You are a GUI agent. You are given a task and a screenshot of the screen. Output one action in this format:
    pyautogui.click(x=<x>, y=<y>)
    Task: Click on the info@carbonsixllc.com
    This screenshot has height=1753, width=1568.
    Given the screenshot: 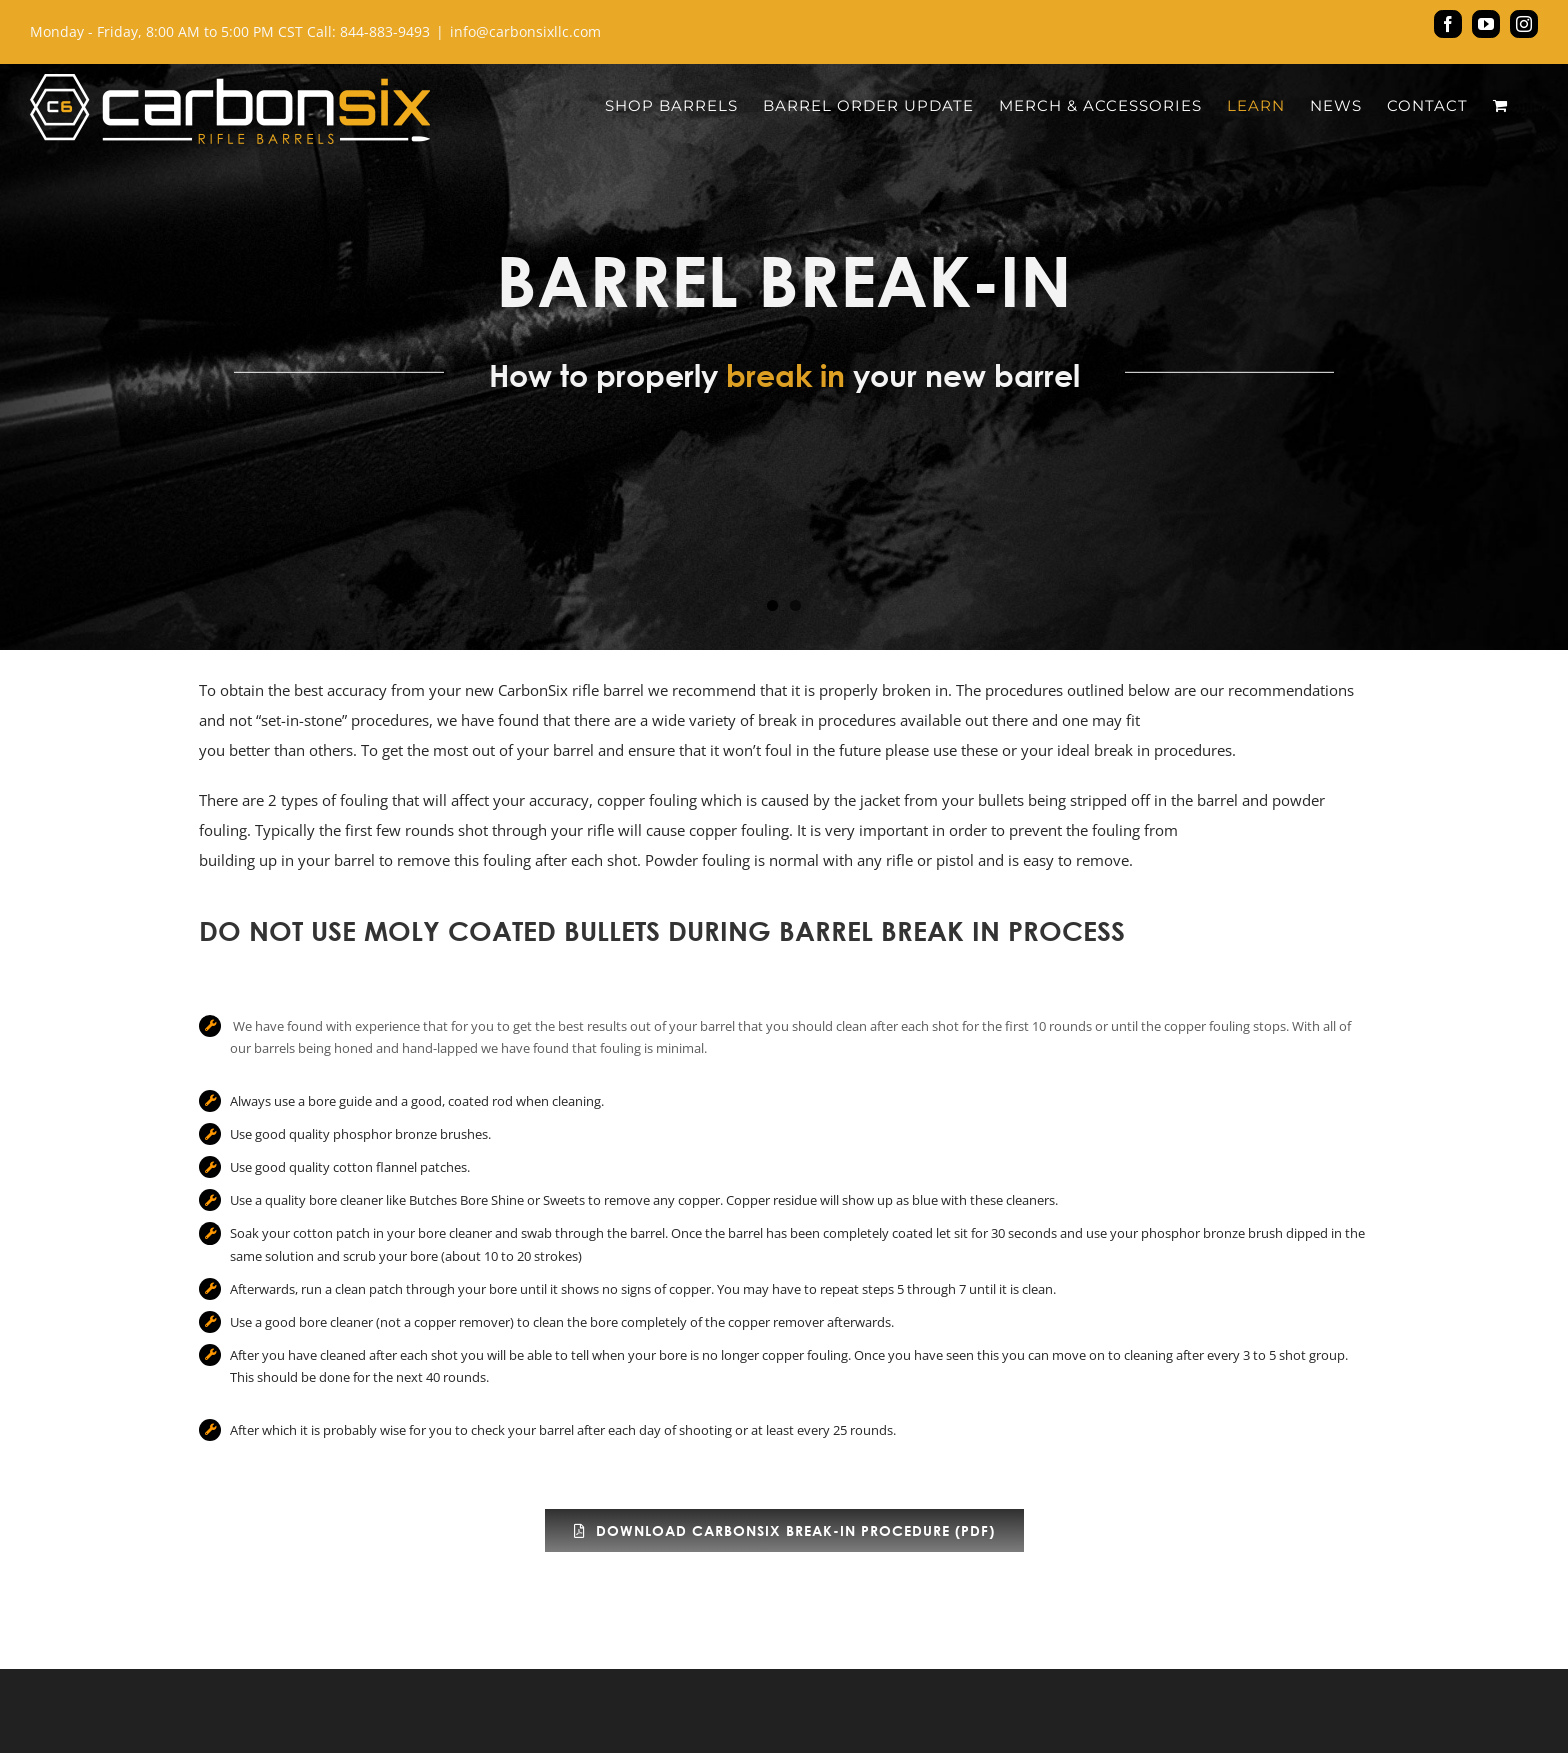 What is the action you would take?
    pyautogui.click(x=525, y=31)
    